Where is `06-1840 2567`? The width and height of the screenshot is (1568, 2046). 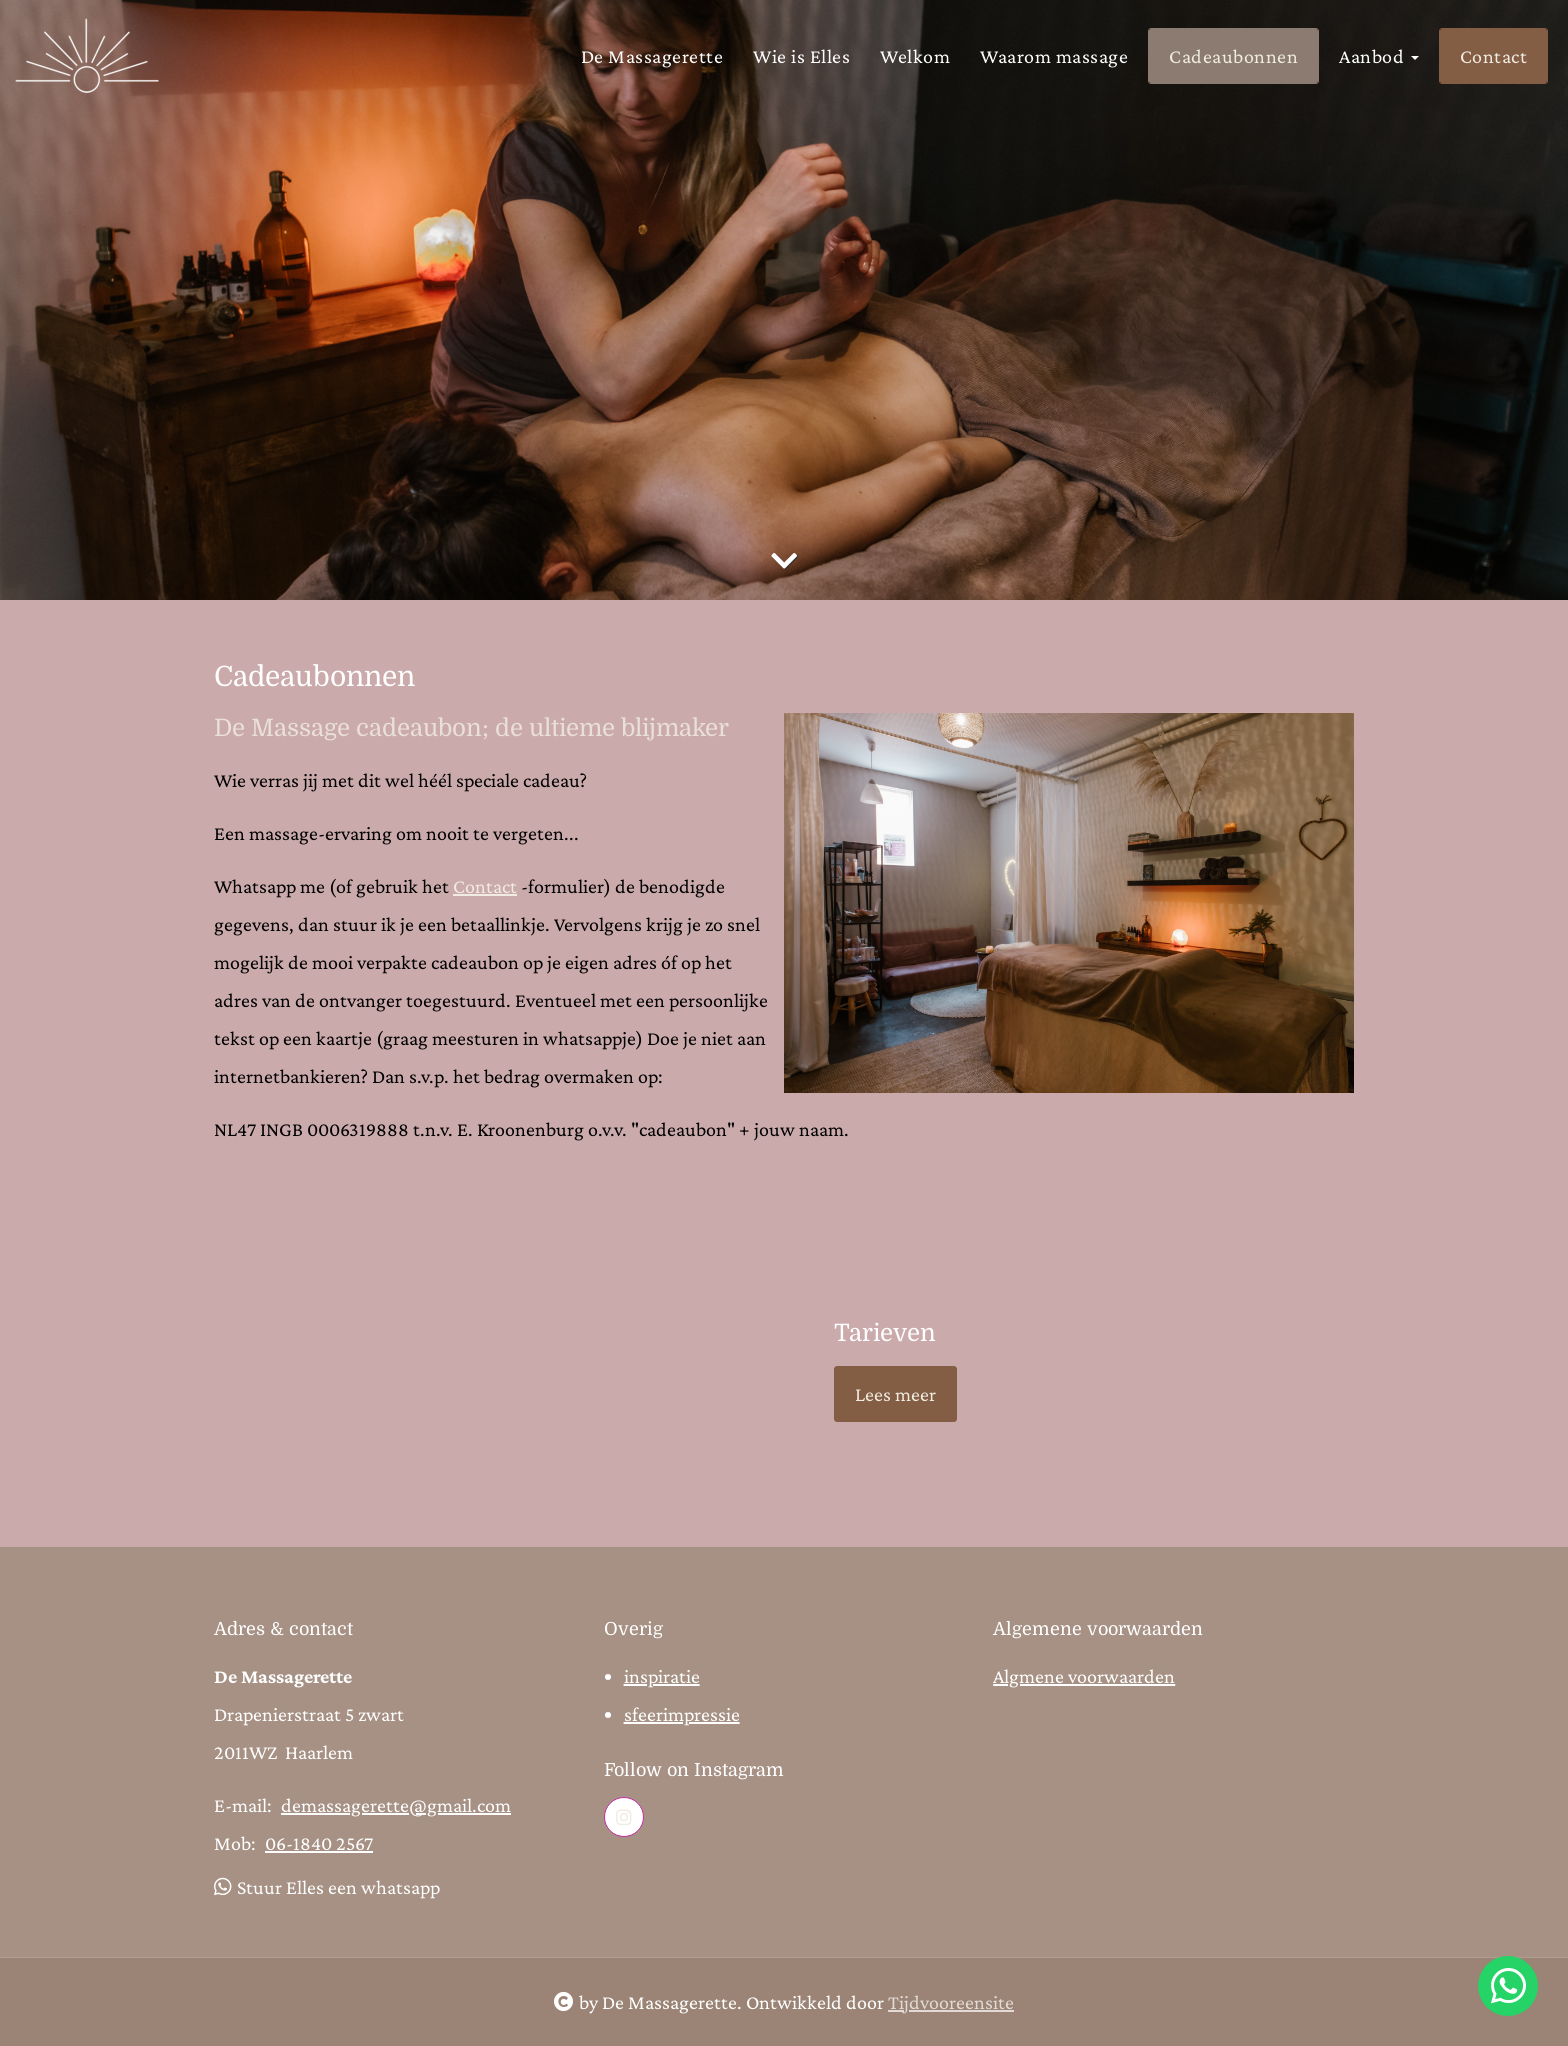
06-1840 2567 is located at coordinates (319, 1843).